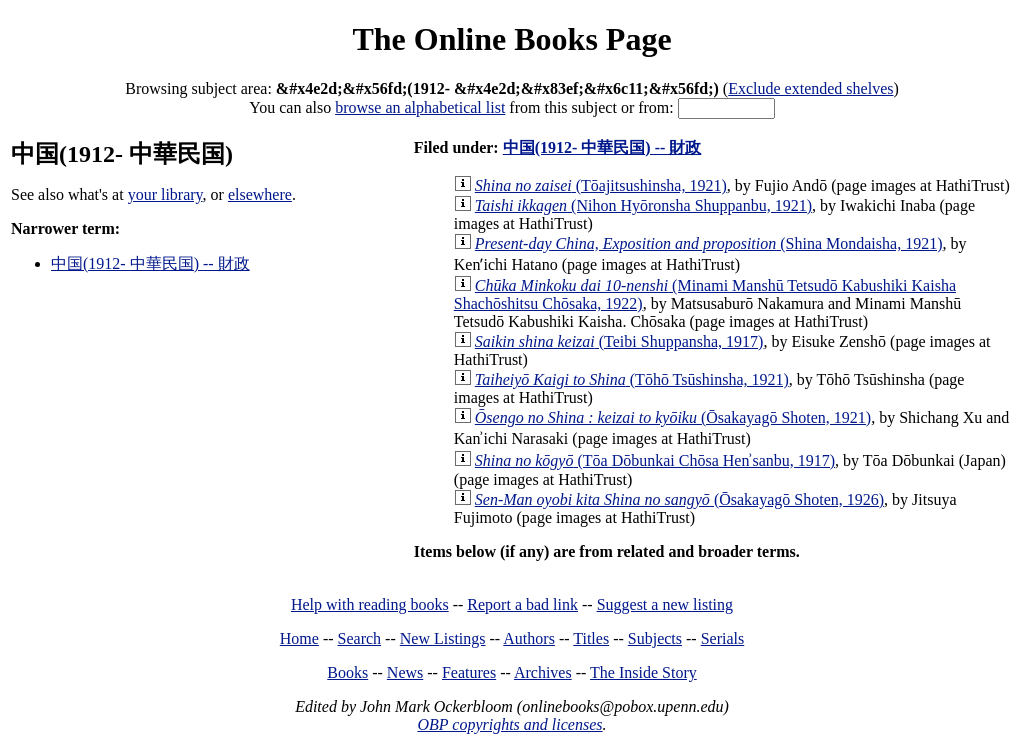  I want to click on (Tōhō Tsūshinsha, 1921), so click(632, 379).